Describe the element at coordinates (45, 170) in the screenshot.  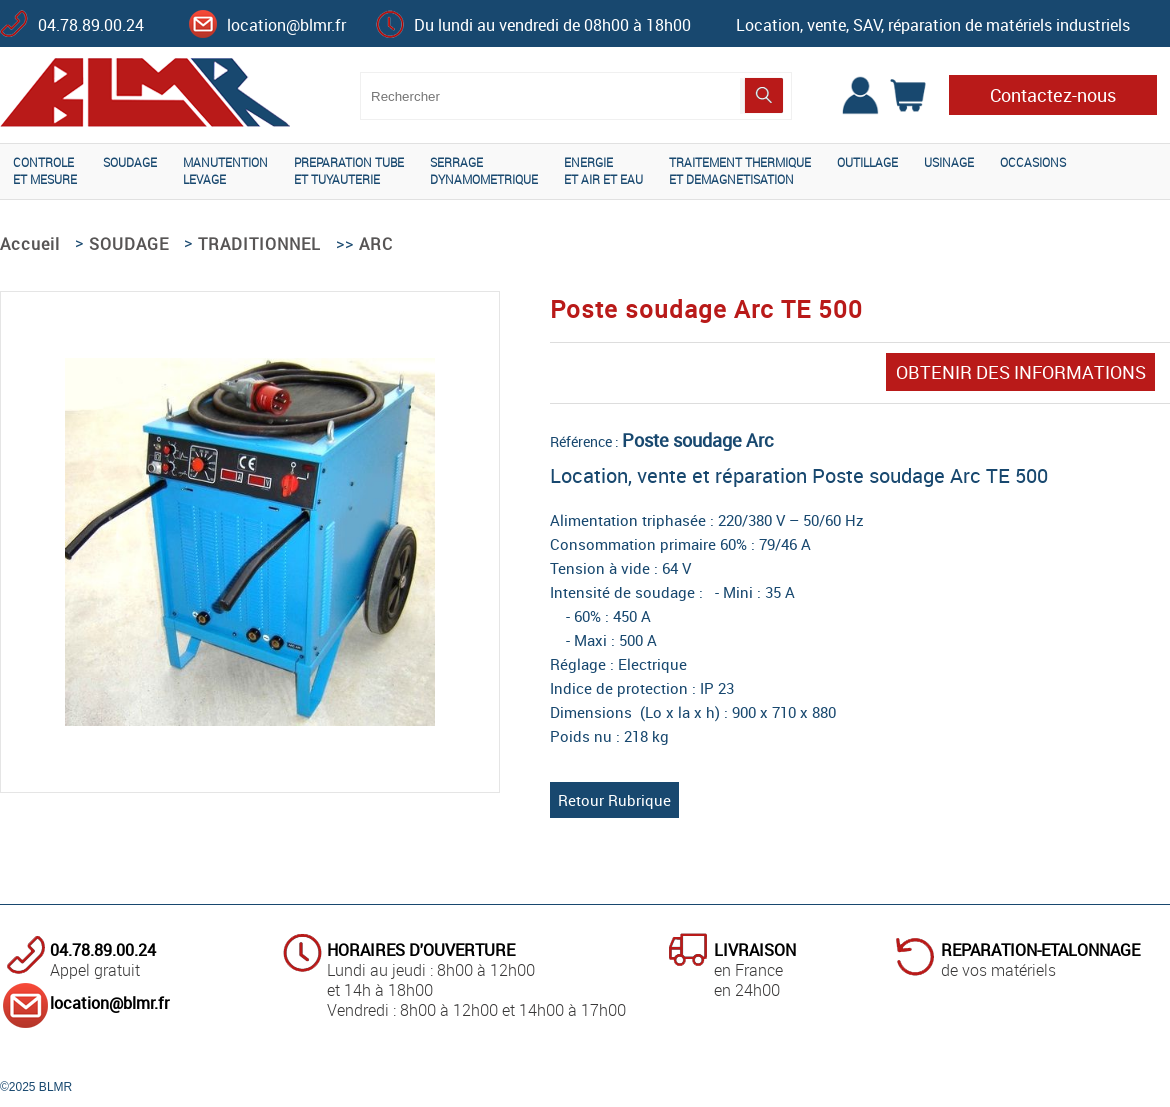
I see `CONTROLEET MESURE` at that location.